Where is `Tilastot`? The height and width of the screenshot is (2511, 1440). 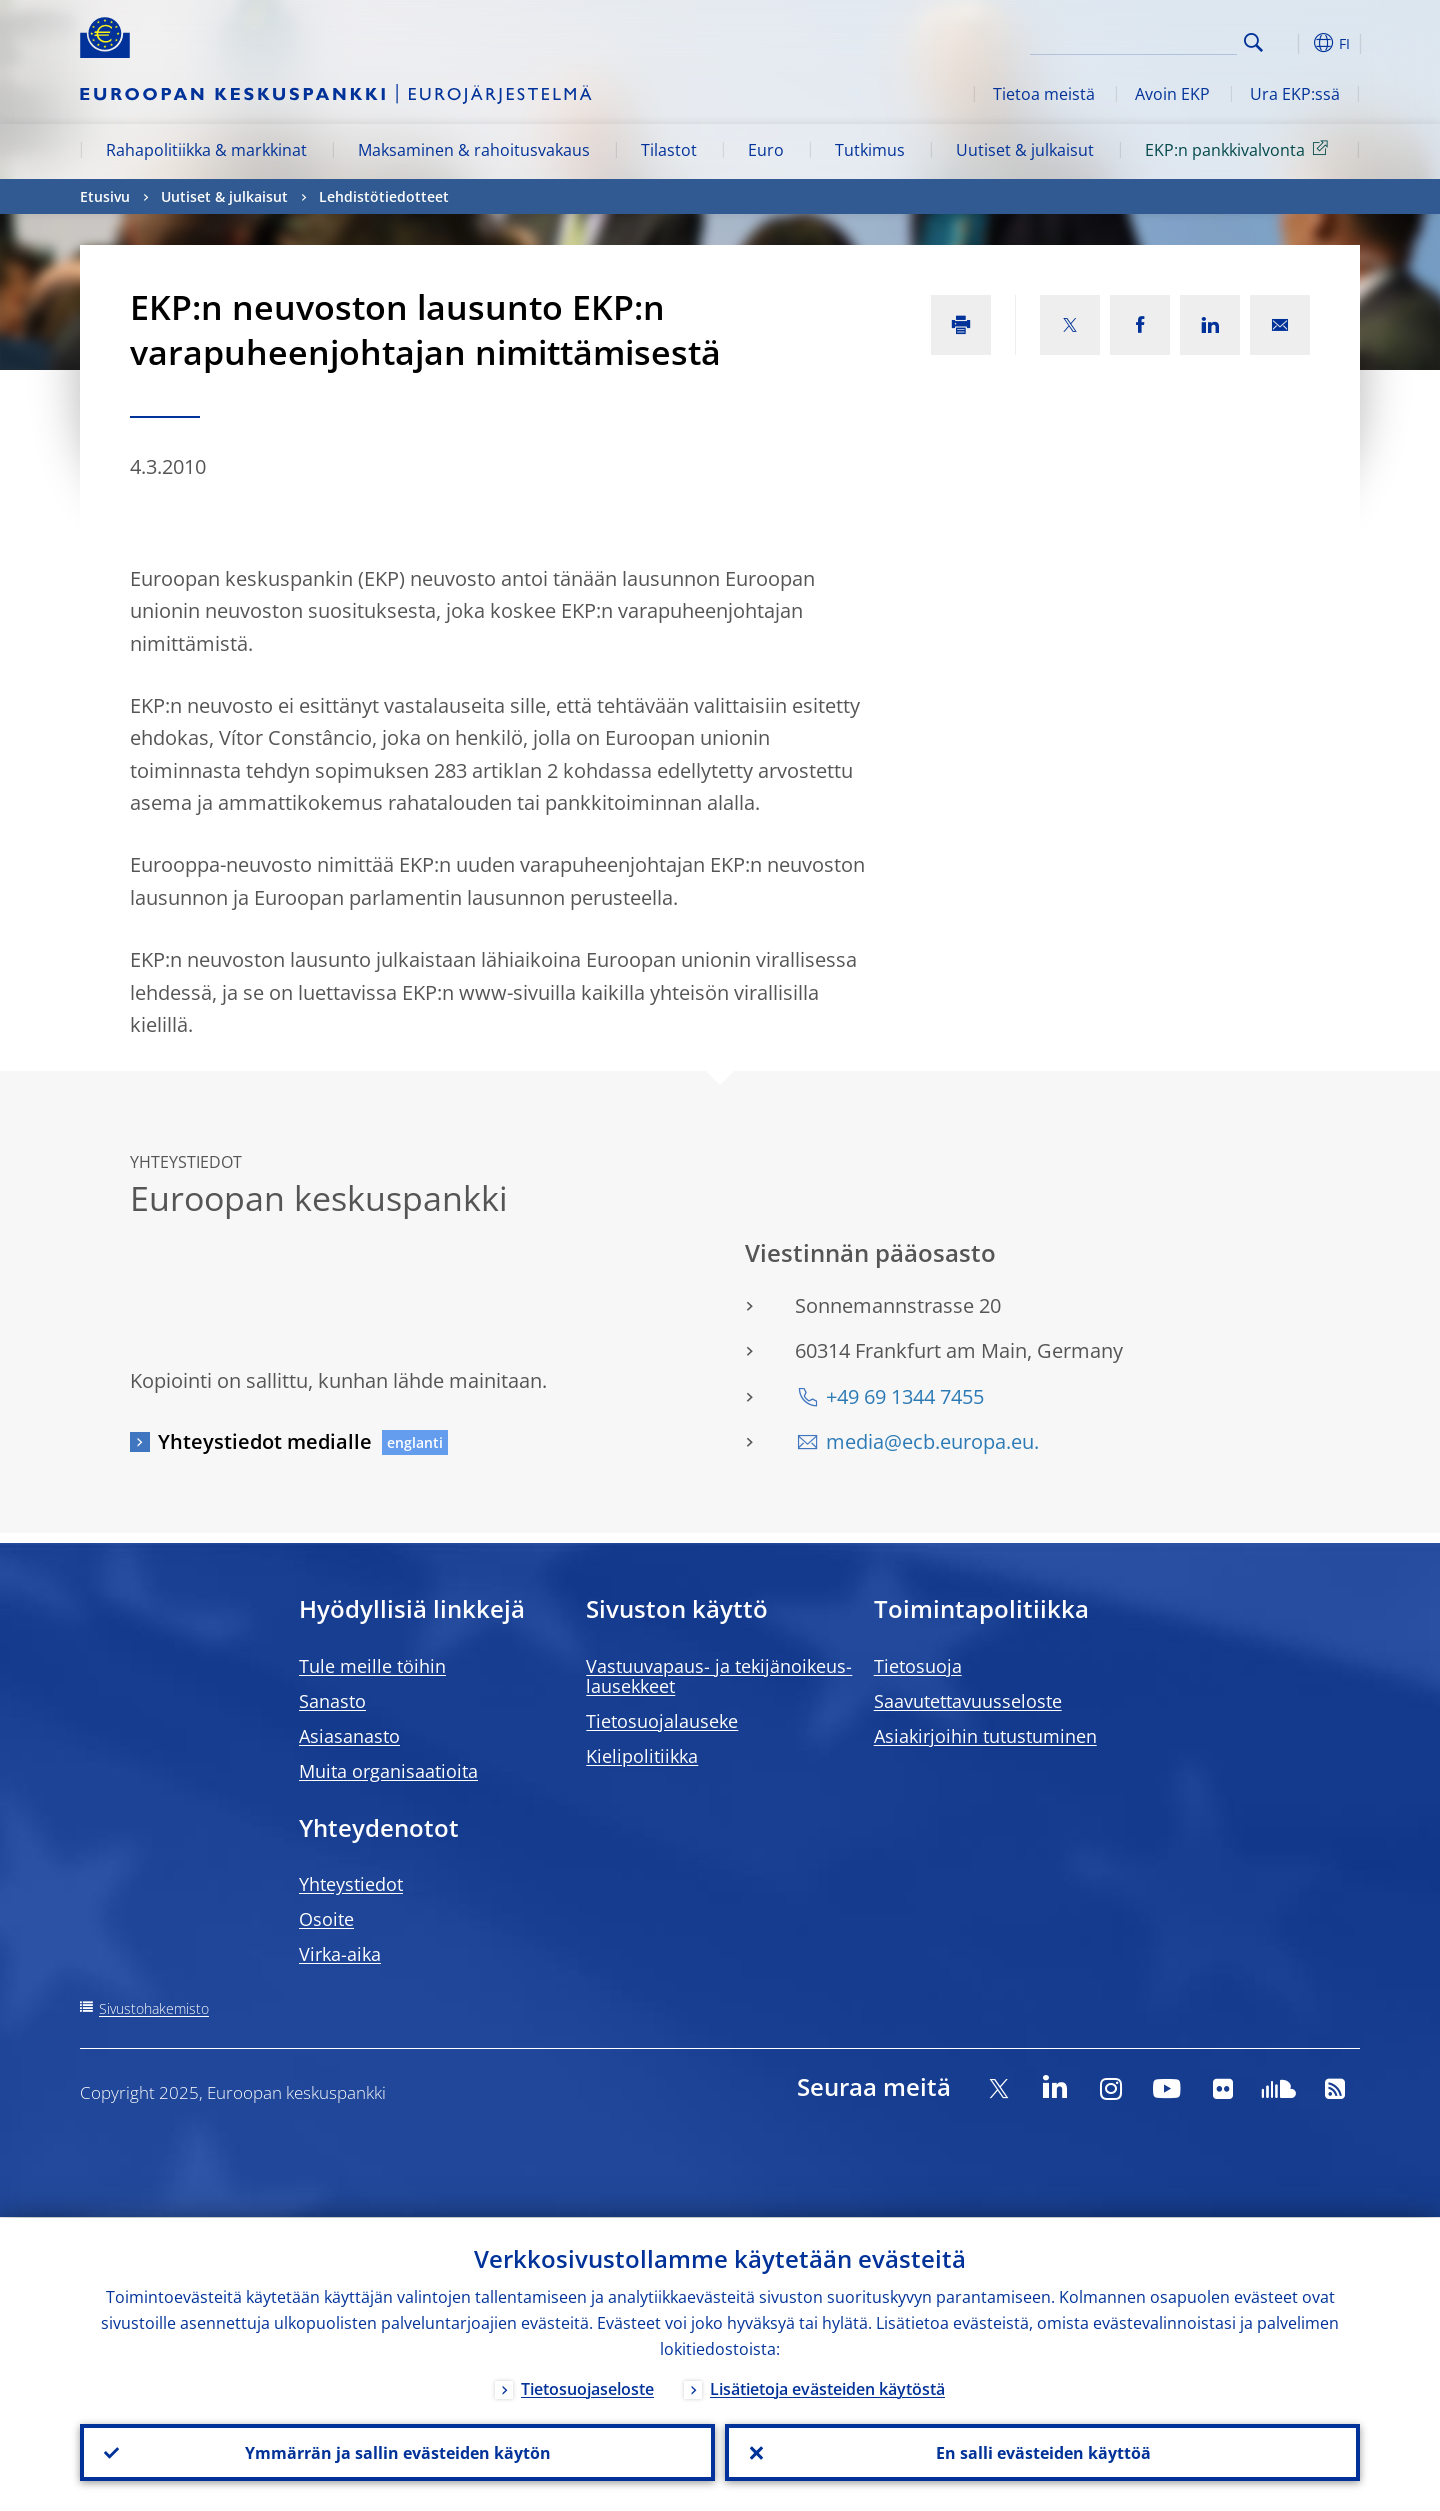 Tilastot is located at coordinates (669, 150).